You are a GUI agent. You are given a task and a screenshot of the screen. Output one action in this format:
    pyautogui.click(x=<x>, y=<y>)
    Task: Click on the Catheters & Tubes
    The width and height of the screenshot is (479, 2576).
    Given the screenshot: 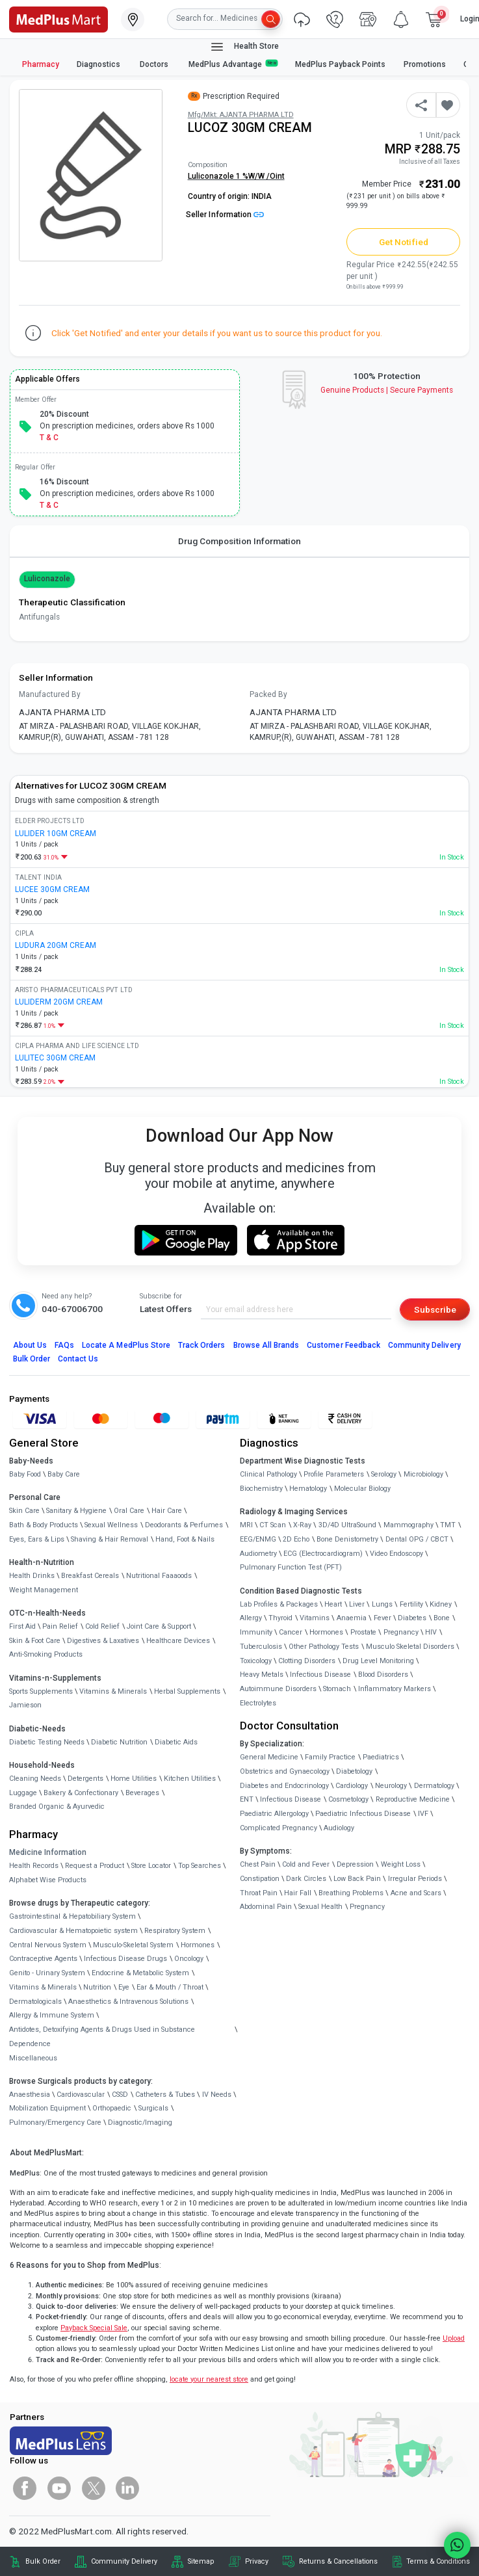 What is the action you would take?
    pyautogui.click(x=165, y=2094)
    